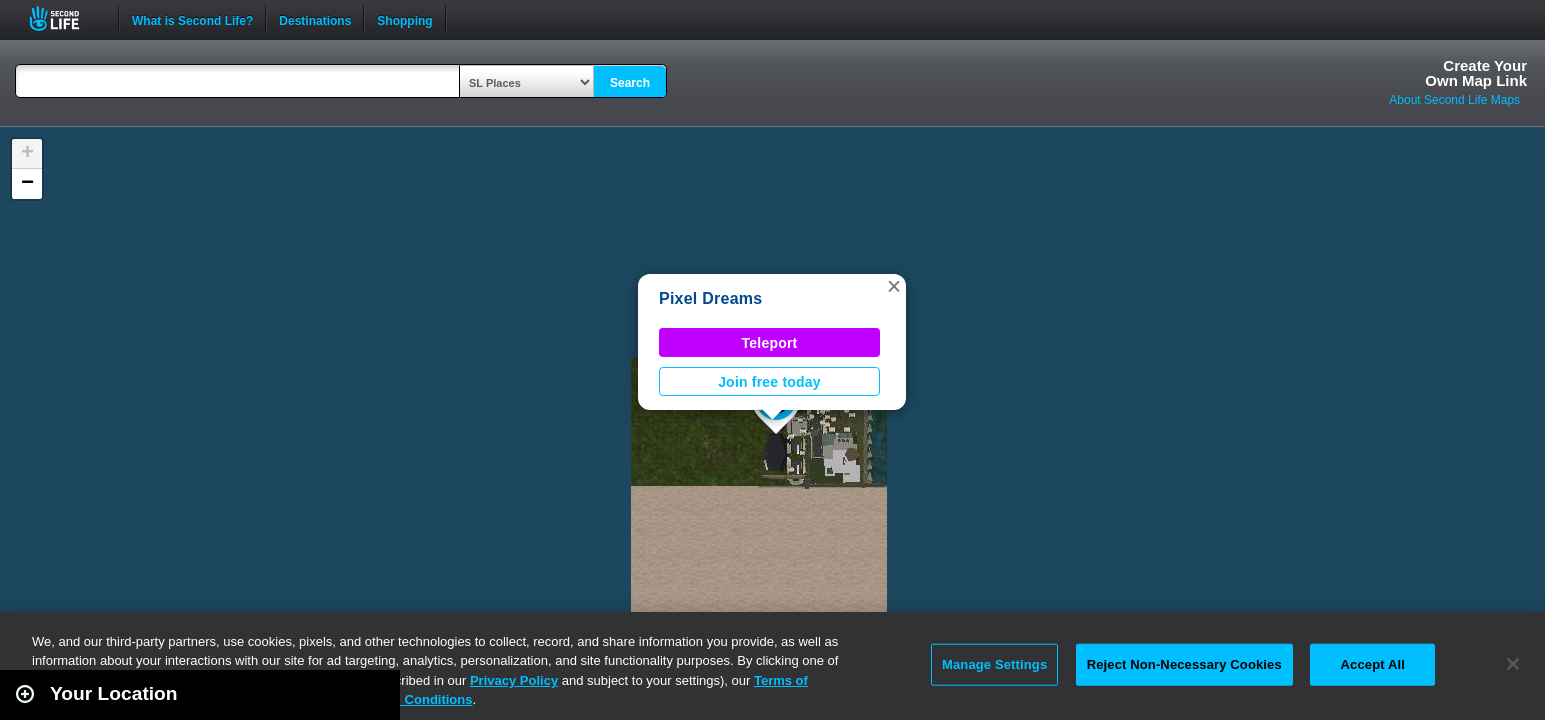  I want to click on [button], so click(894, 286).